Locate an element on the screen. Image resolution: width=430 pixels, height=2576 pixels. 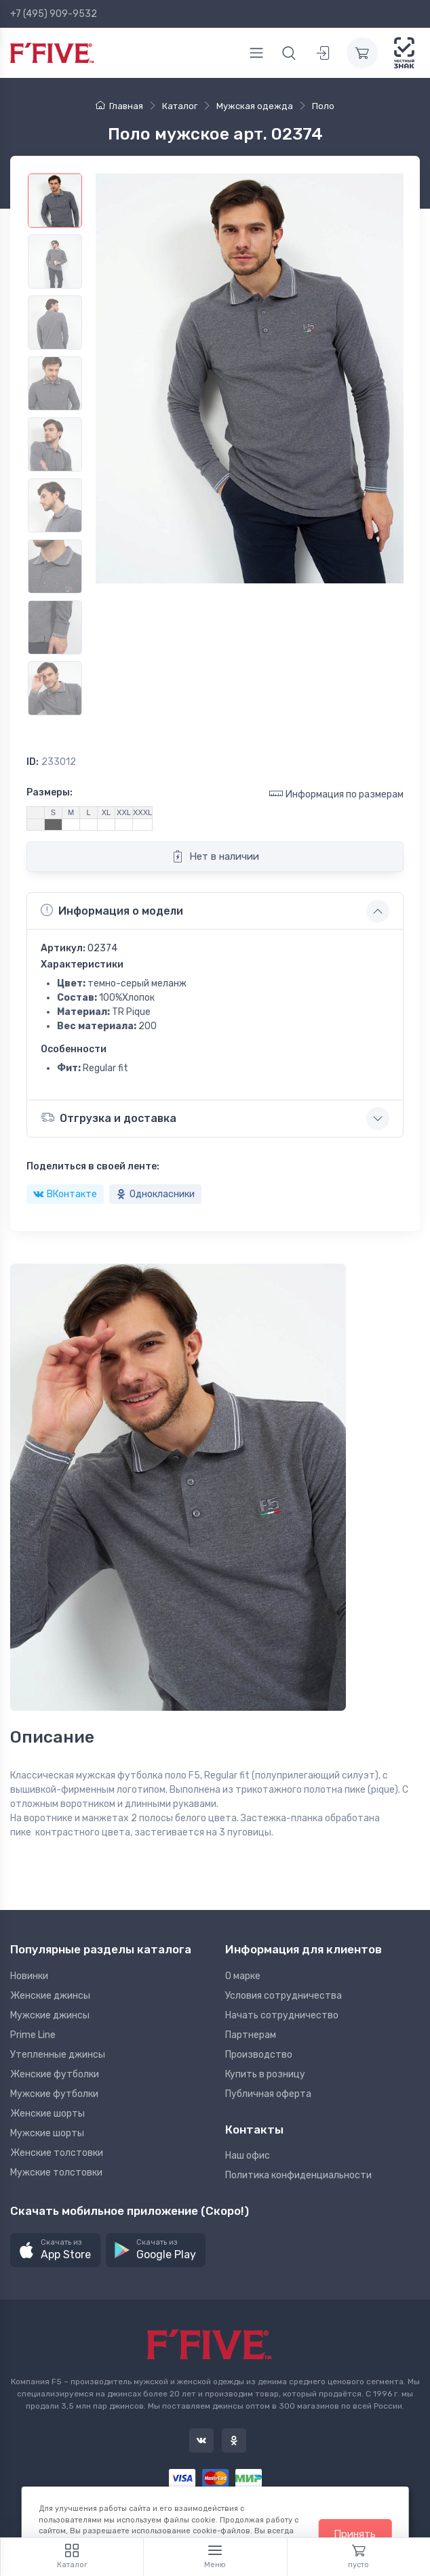
Мужские джинсы is located at coordinates (50, 2015).